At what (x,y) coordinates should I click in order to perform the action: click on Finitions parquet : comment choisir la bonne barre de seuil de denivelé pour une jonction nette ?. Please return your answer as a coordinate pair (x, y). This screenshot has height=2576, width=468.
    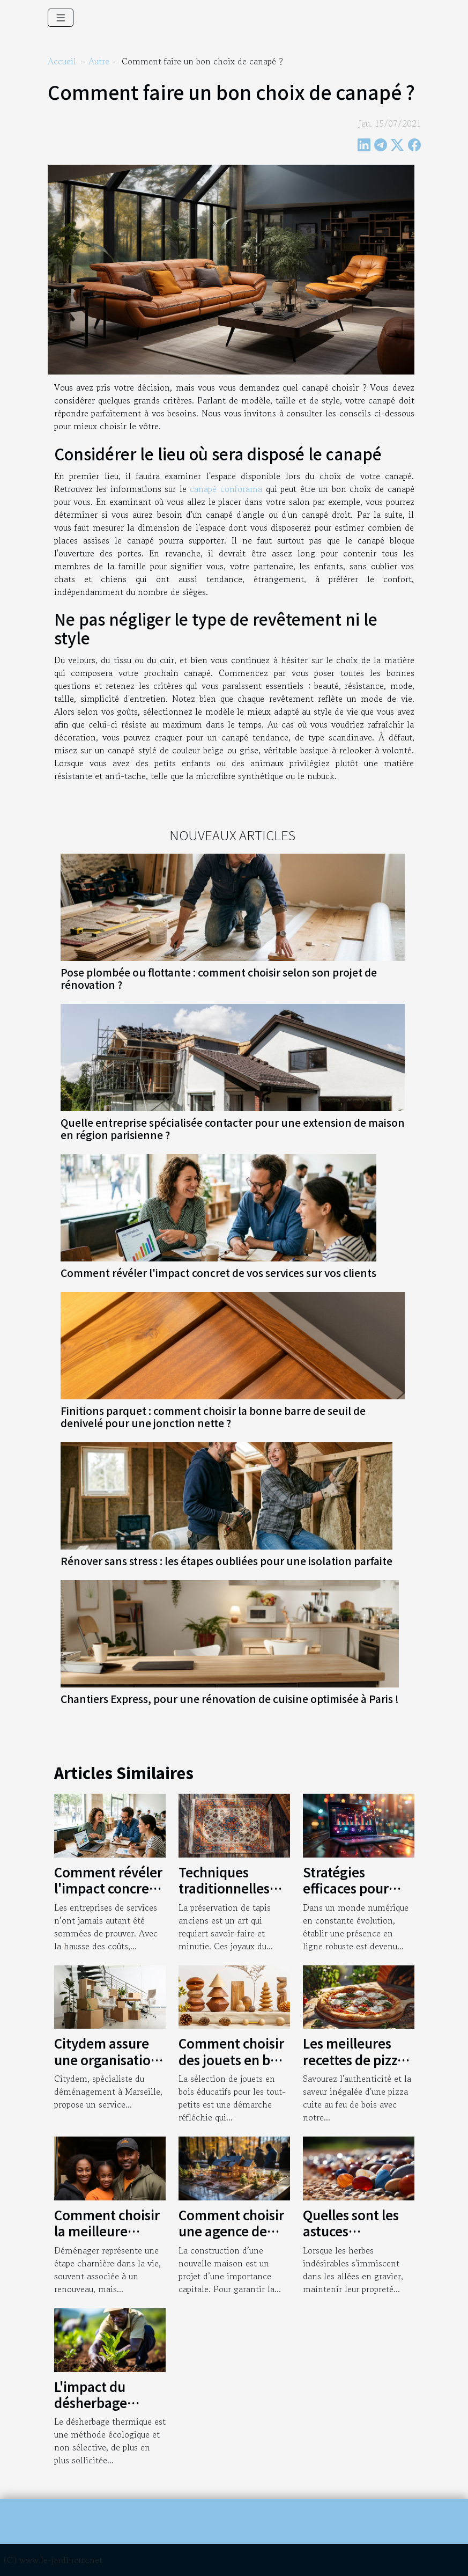
    Looking at the image, I should click on (213, 1416).